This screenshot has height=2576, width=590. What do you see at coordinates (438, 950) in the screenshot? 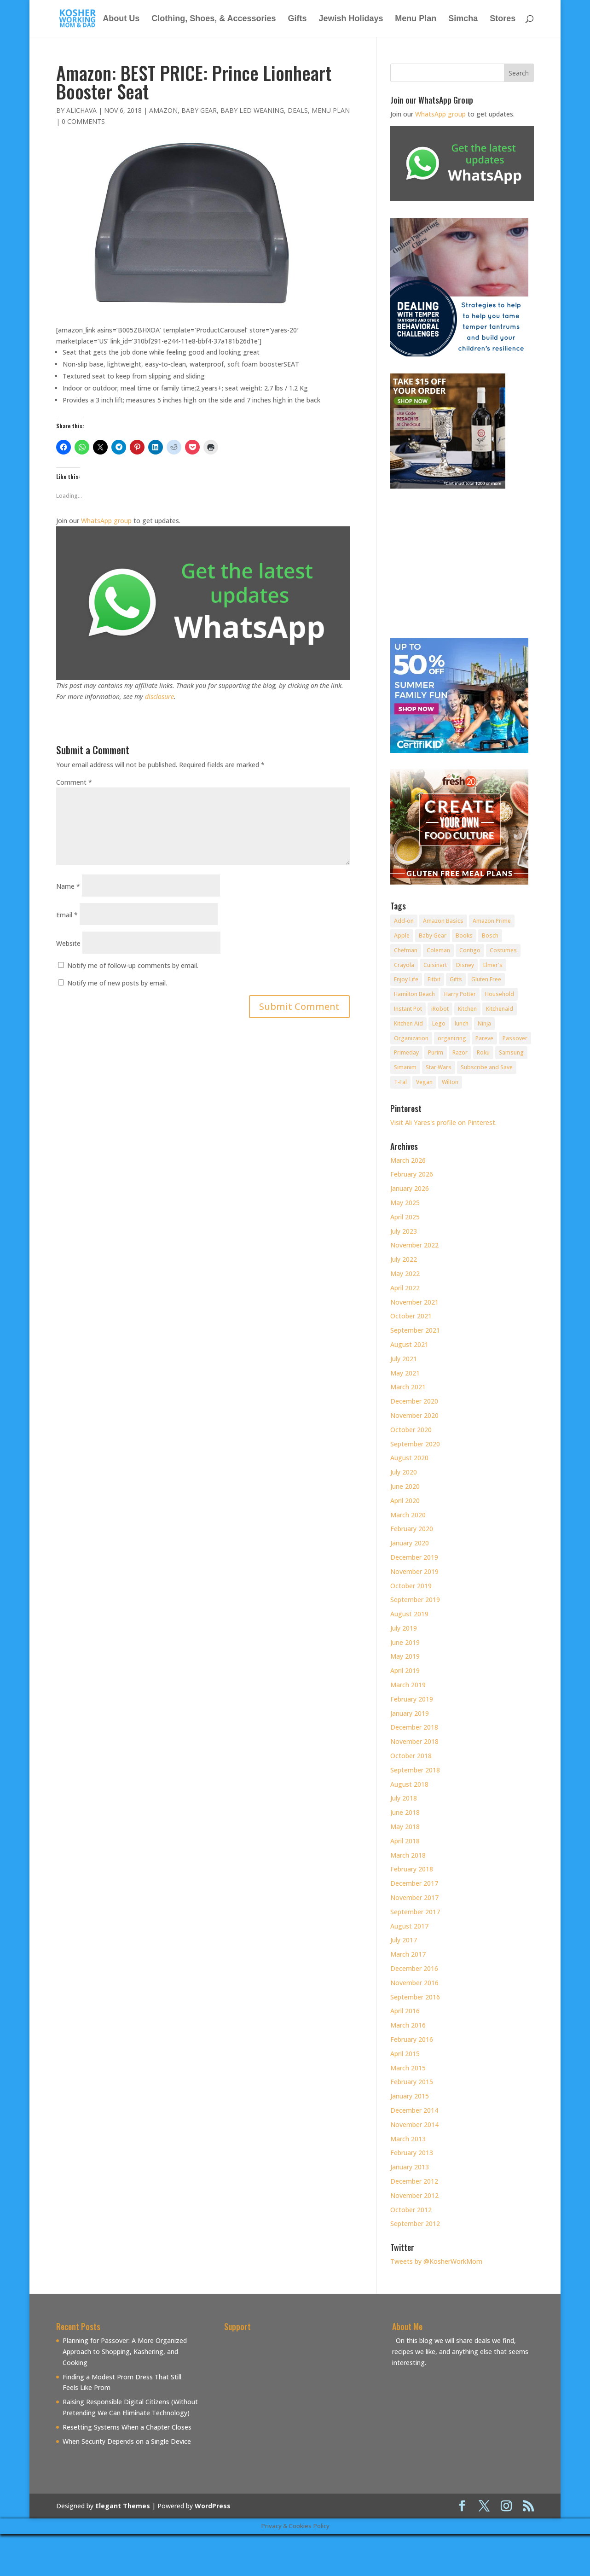
I see `Coleman [Coleman (7 items)]` at bounding box center [438, 950].